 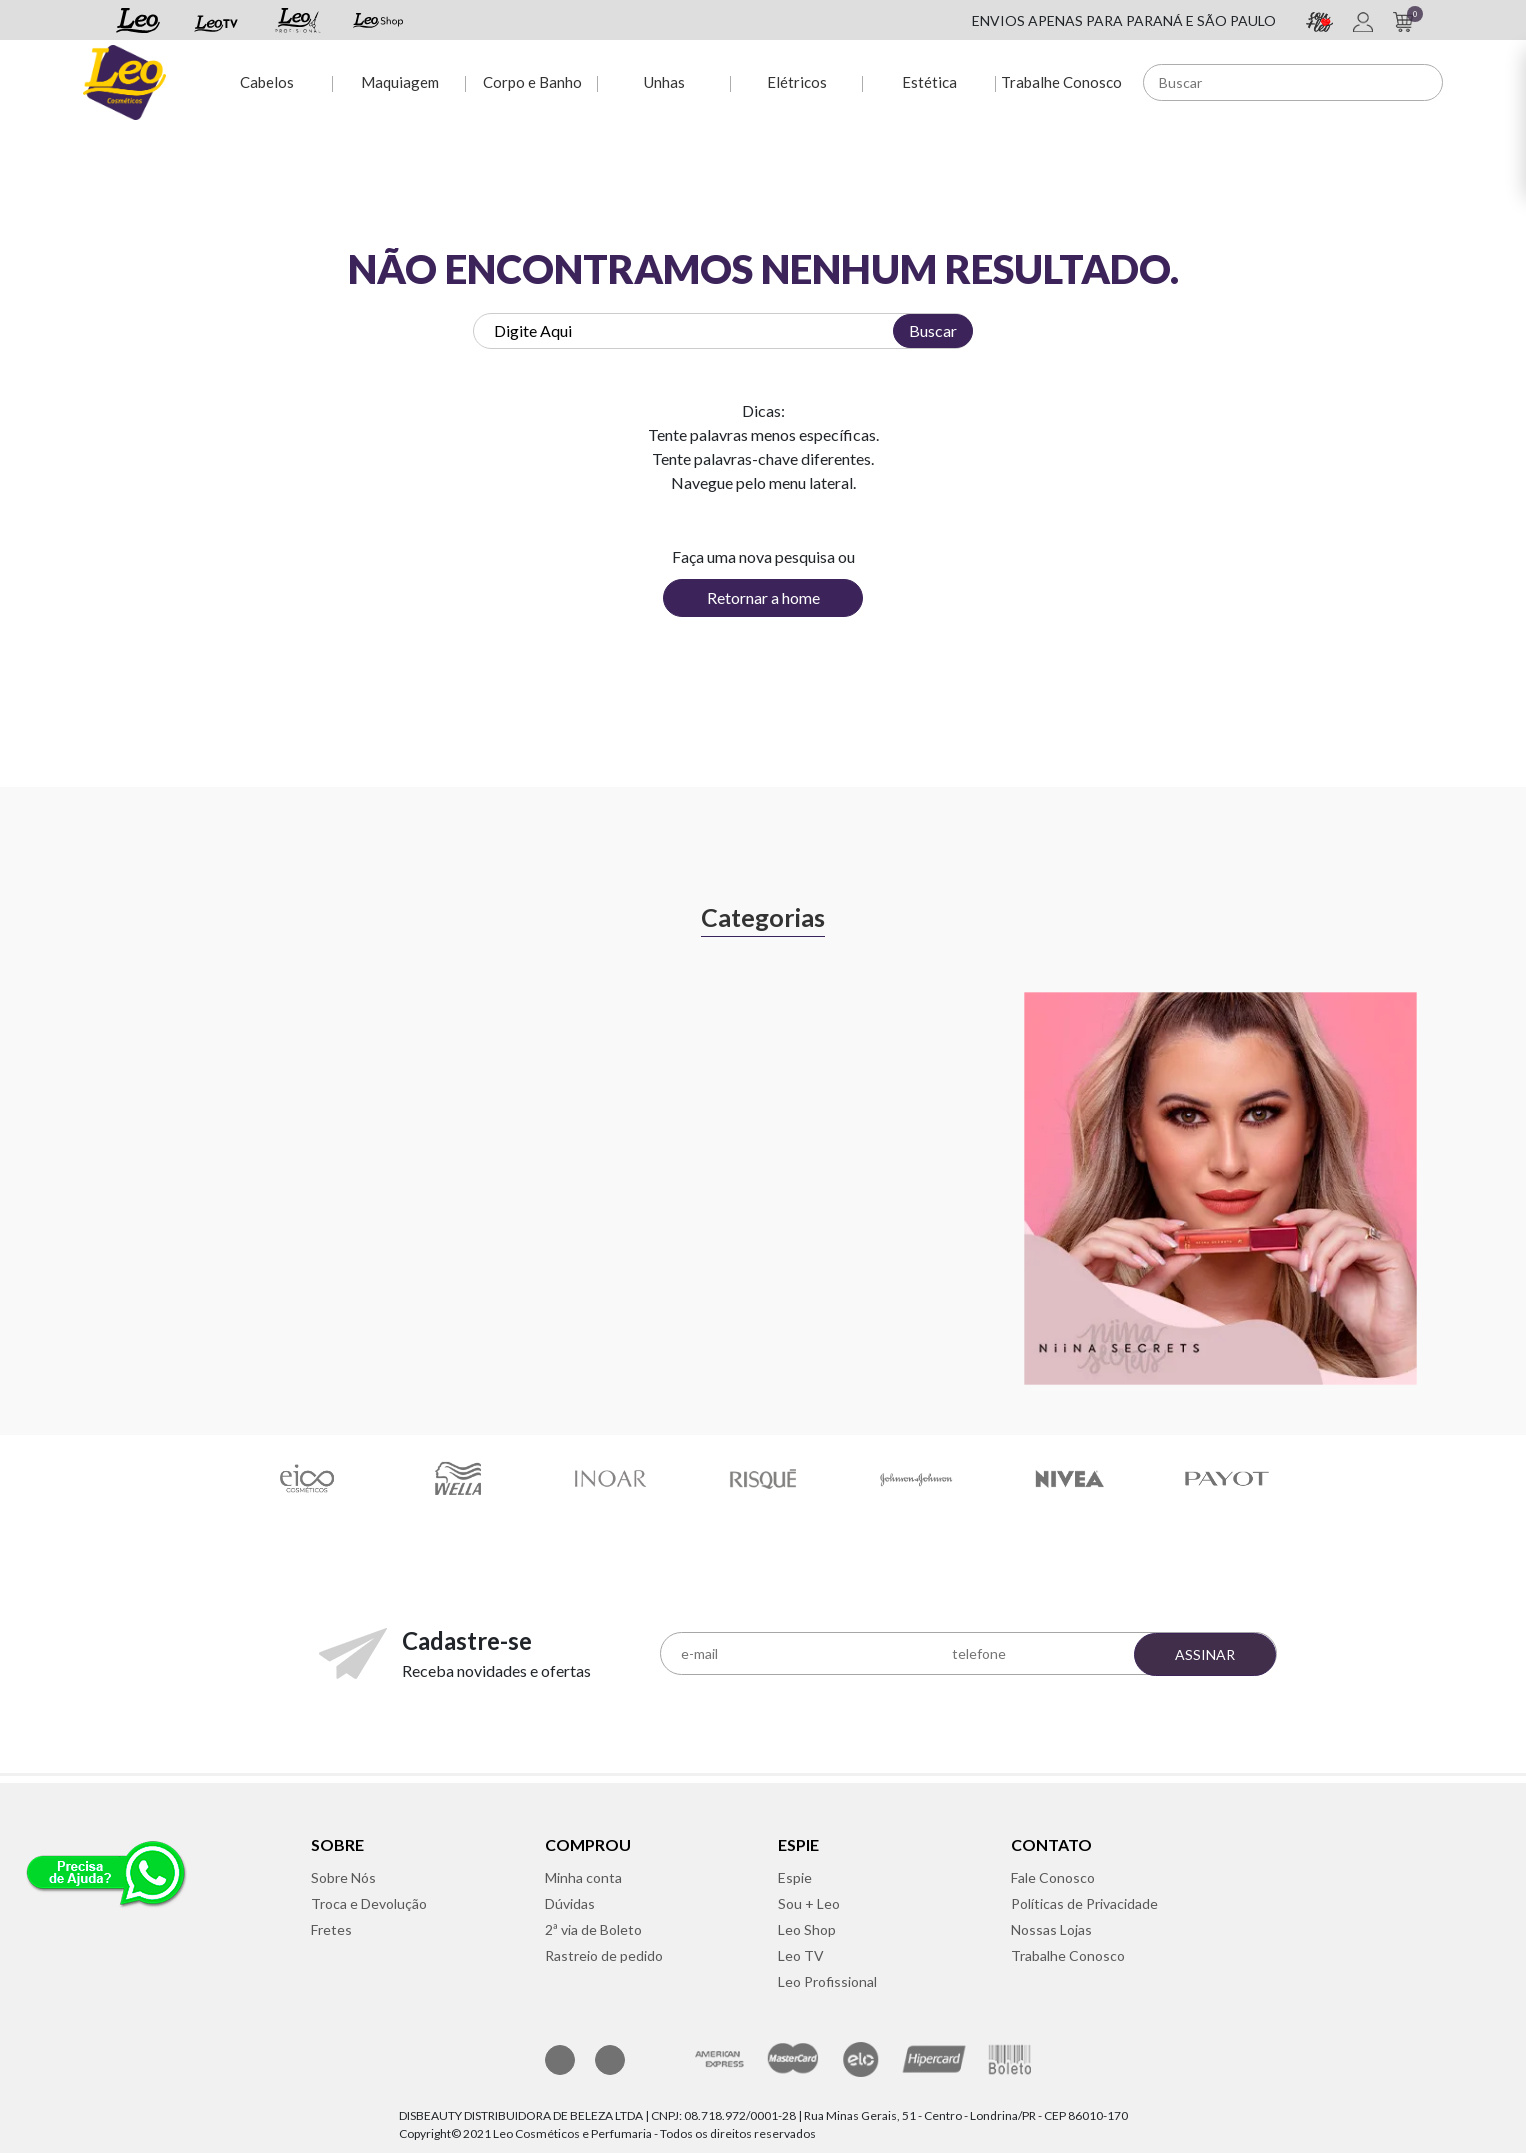 I want to click on Cabelos, so click(x=267, y=82).